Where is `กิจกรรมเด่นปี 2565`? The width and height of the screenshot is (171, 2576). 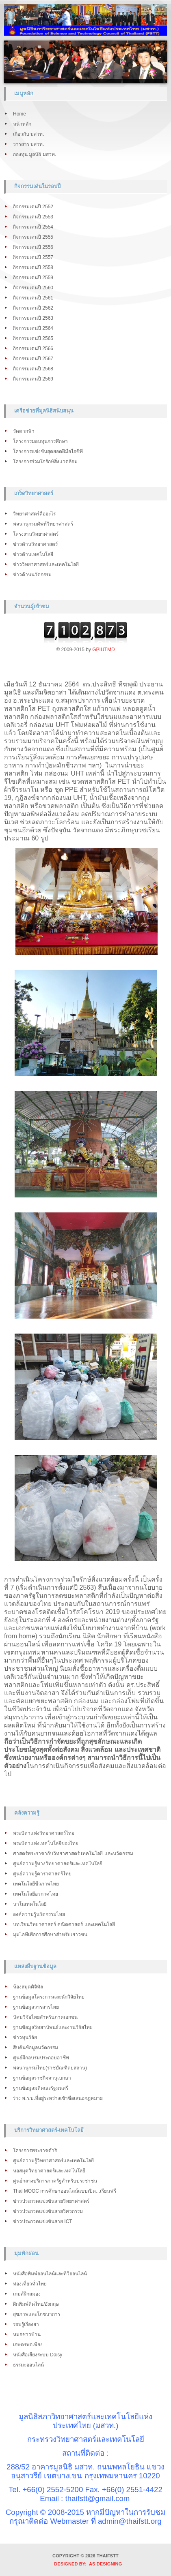
กิจกรรมเด่นปี 2565 is located at coordinates (33, 338).